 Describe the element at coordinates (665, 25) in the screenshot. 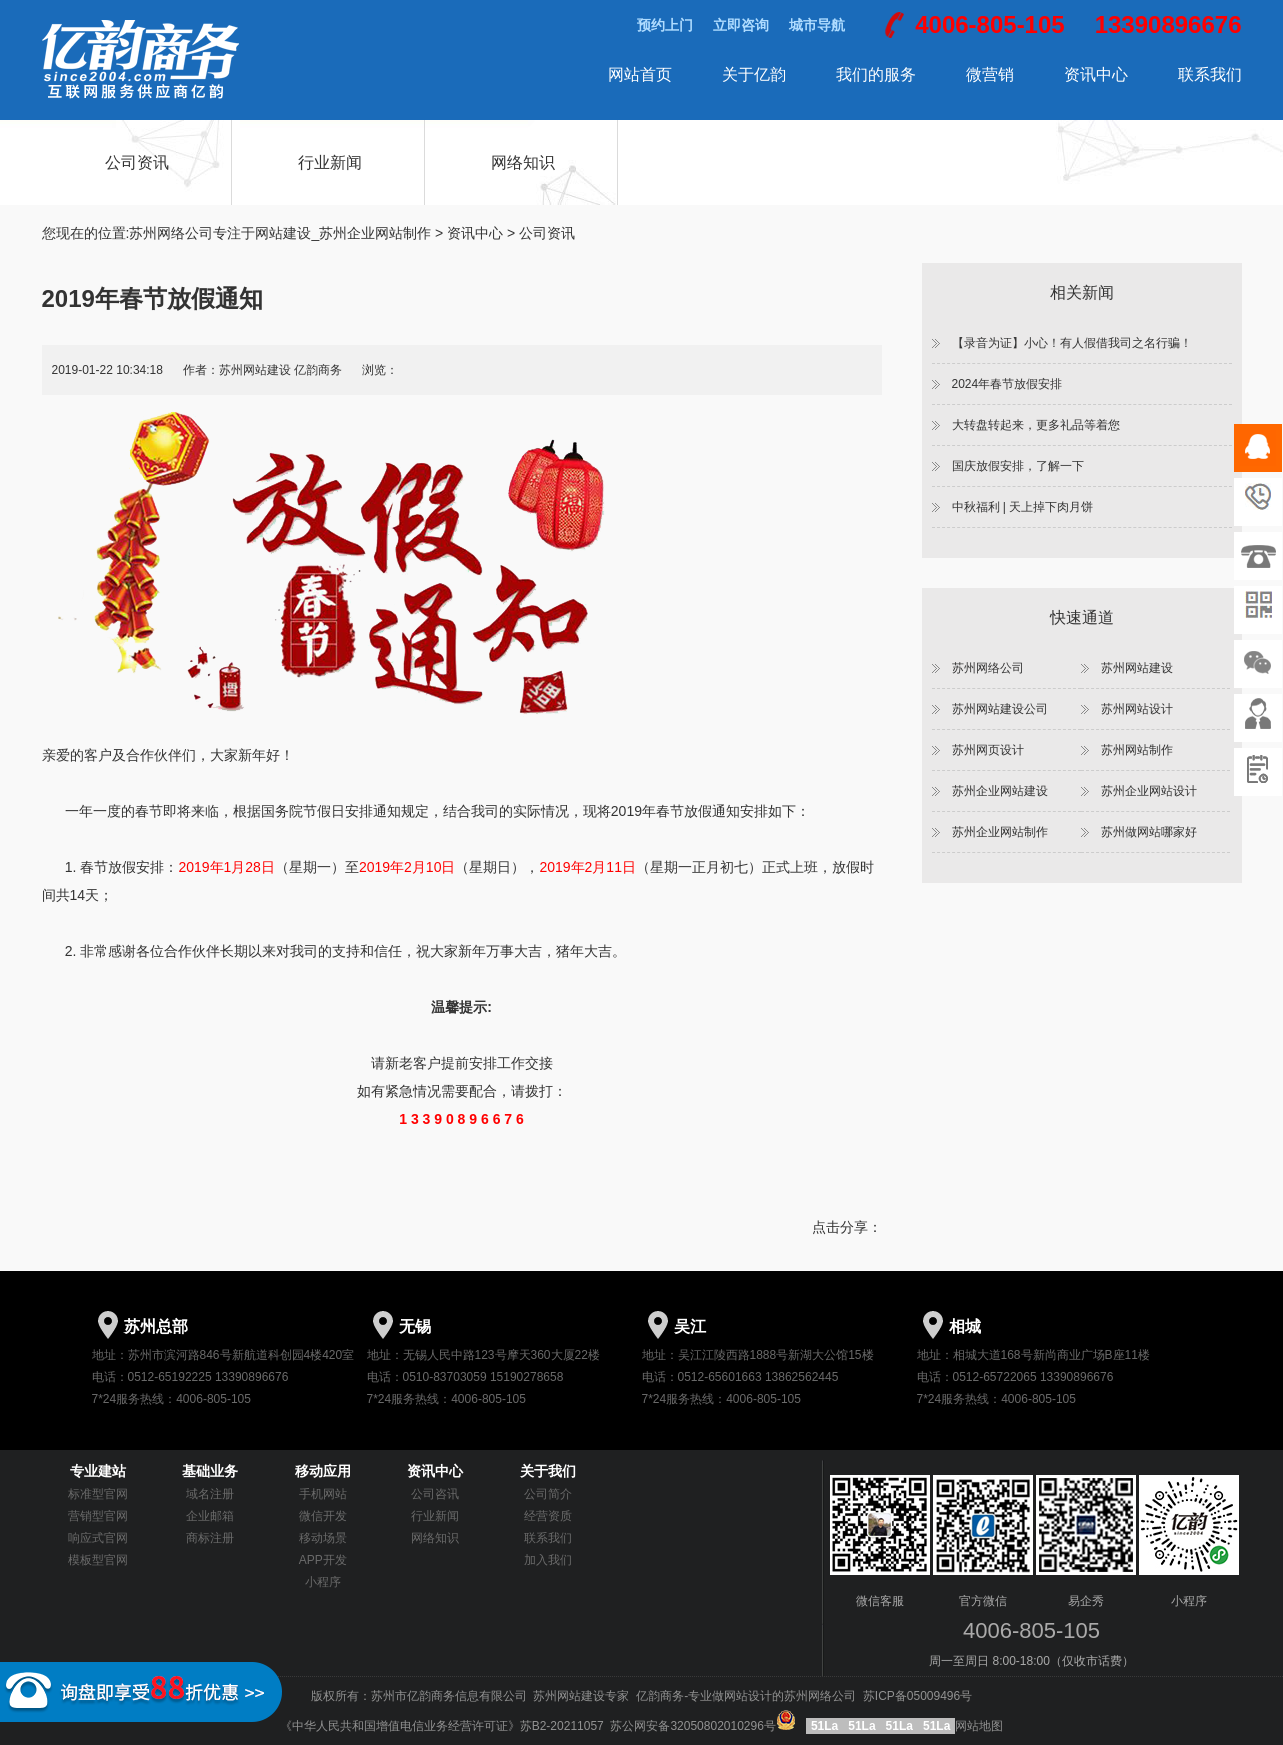

I see `预约上门` at that location.